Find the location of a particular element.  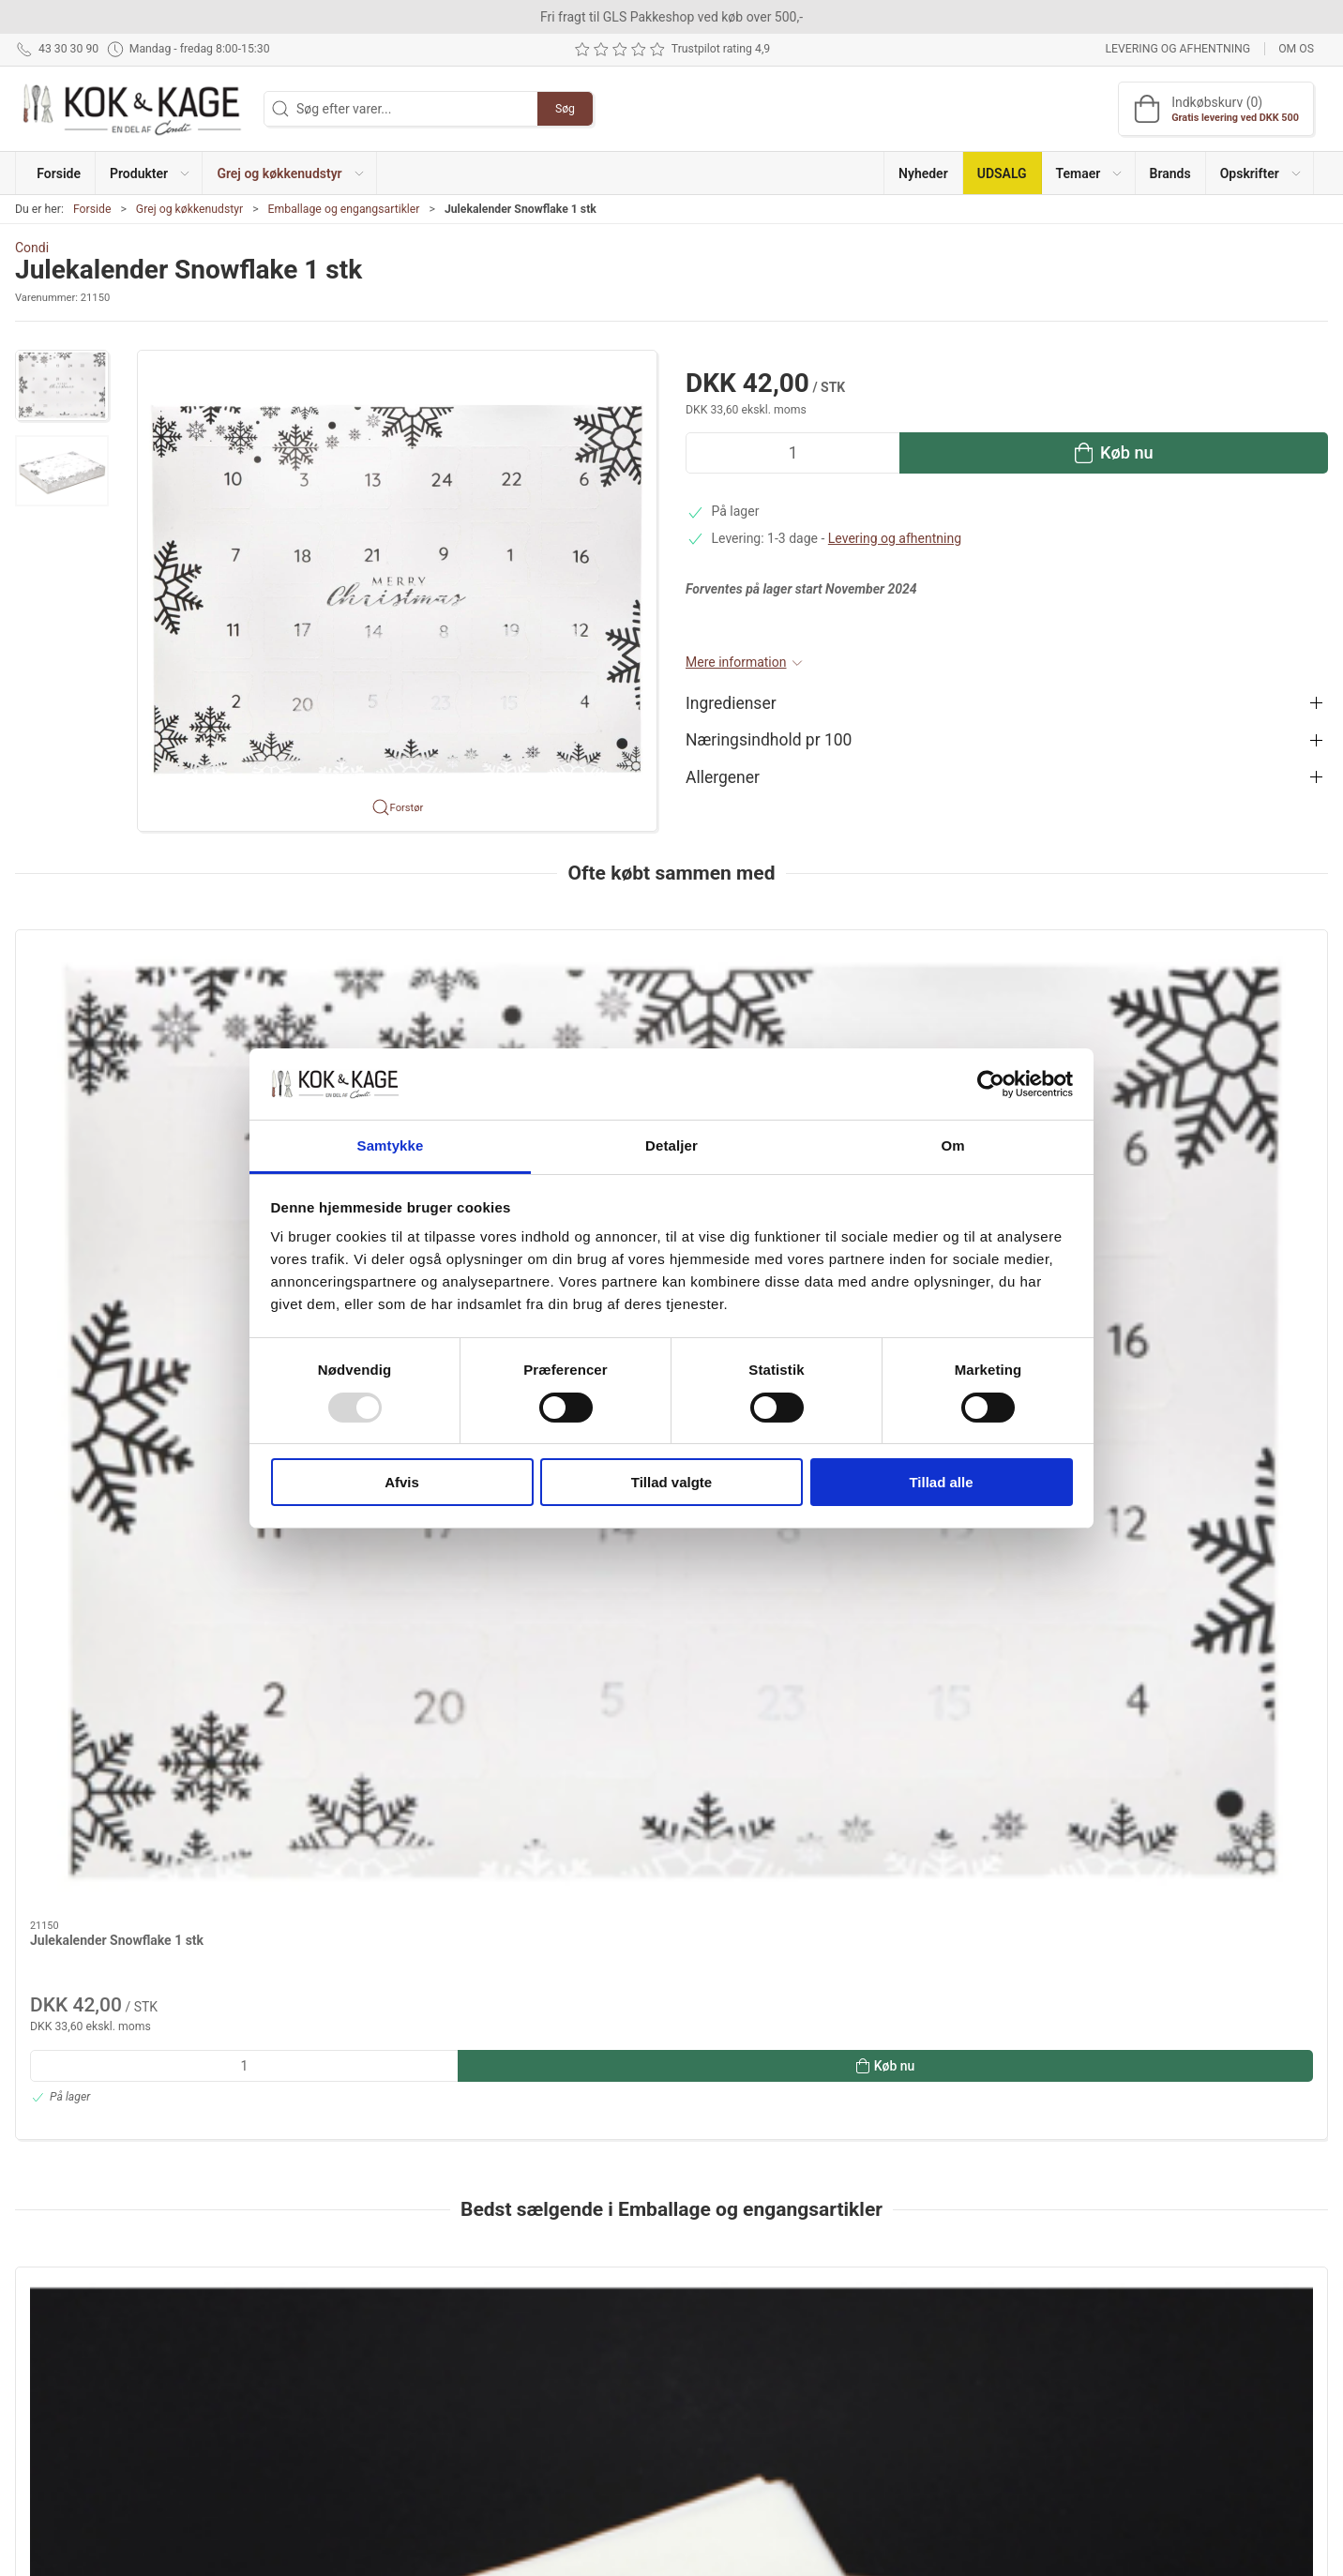

Forside is located at coordinates (92, 209).